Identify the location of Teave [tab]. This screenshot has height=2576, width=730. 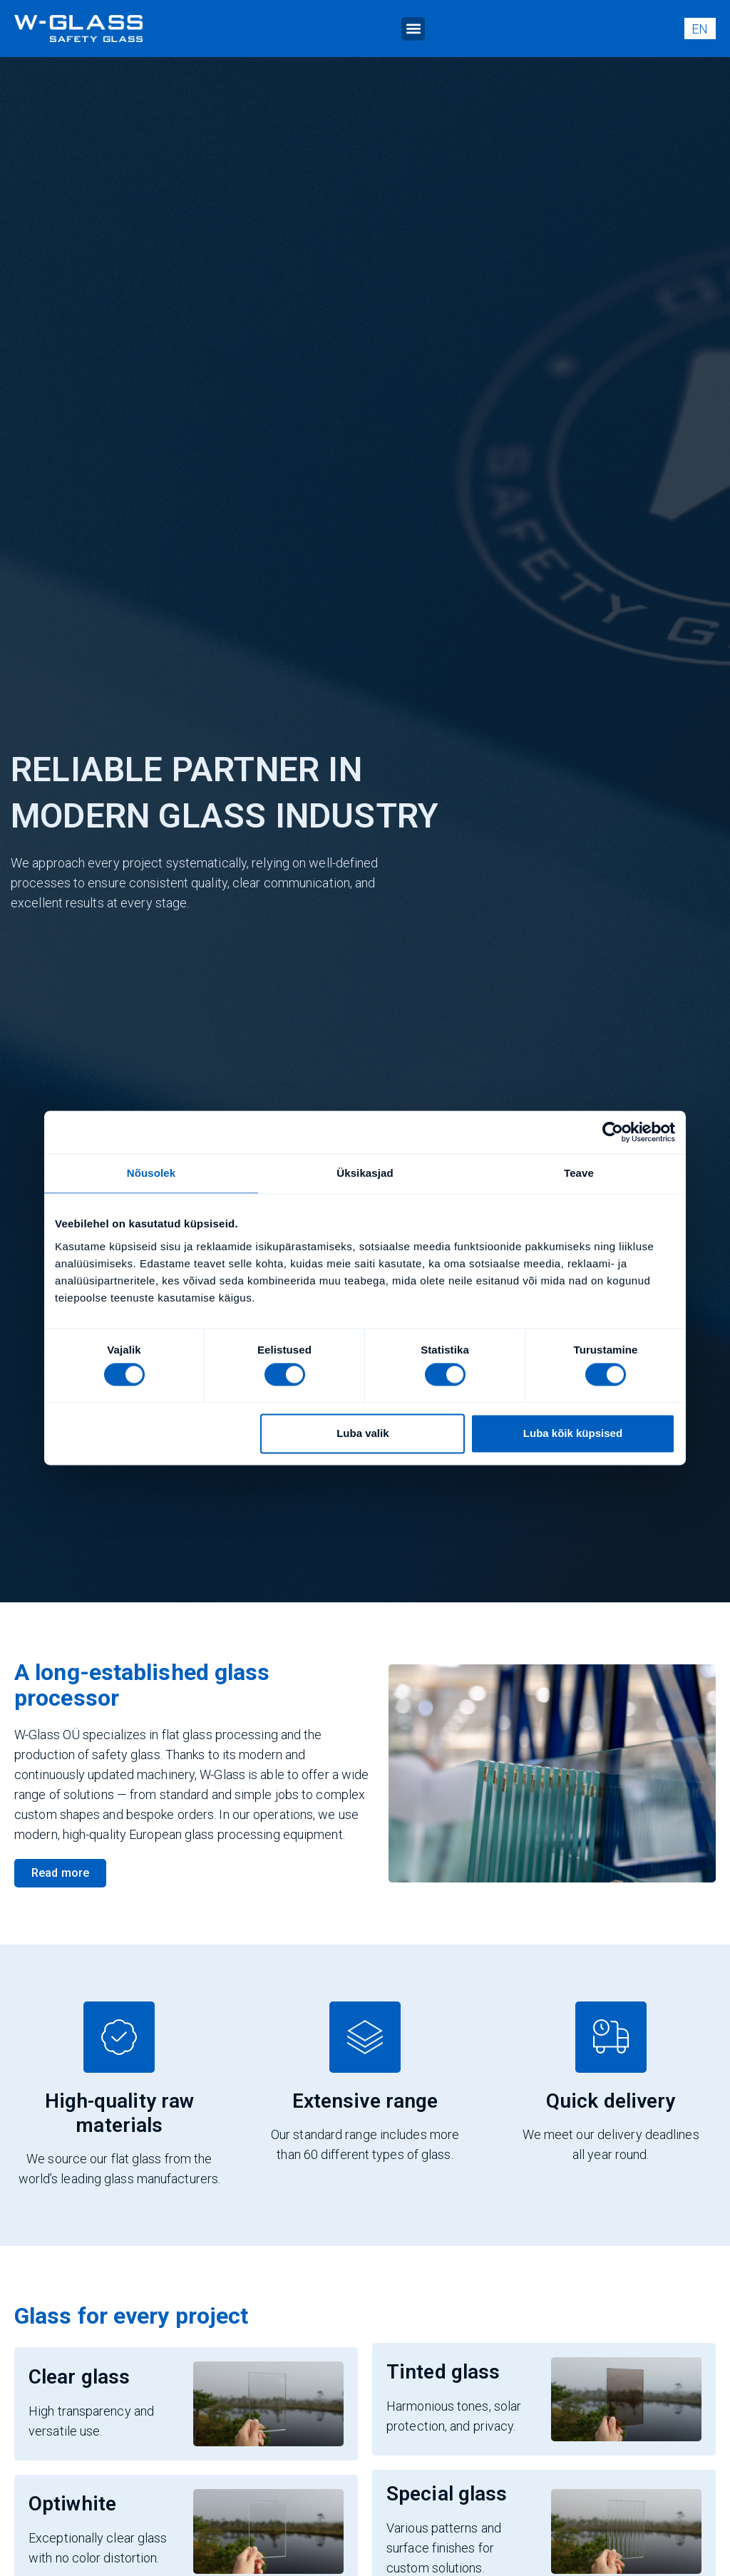
(579, 1173).